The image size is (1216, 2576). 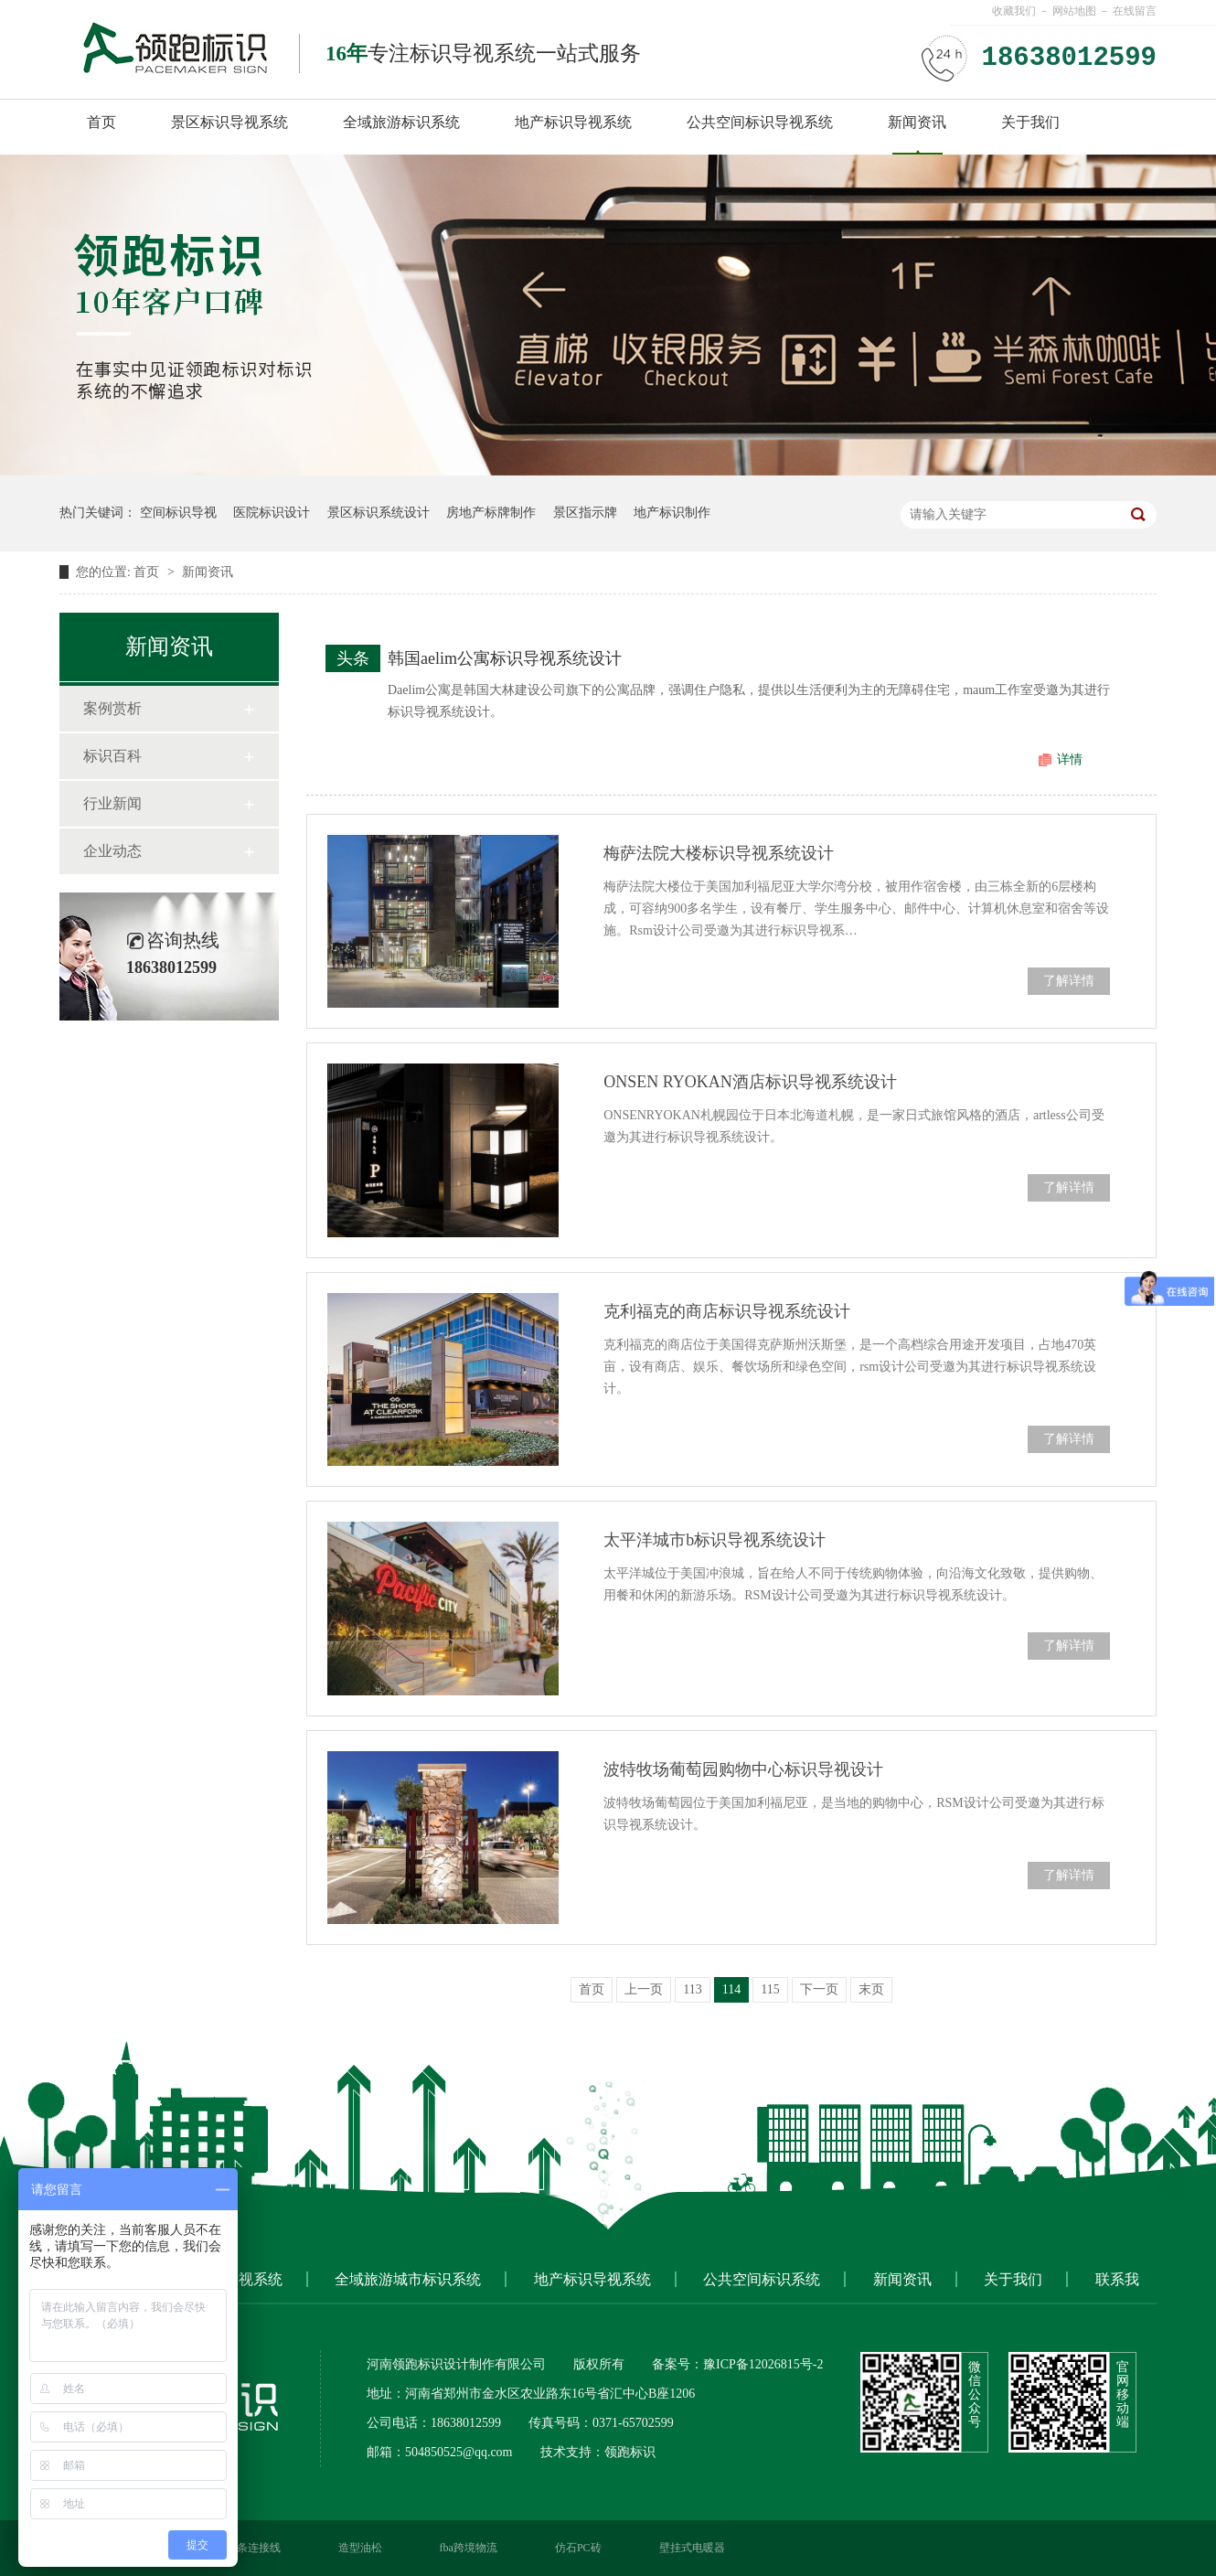 What do you see at coordinates (468, 2547) in the screenshot?
I see `fba跨境物流` at bounding box center [468, 2547].